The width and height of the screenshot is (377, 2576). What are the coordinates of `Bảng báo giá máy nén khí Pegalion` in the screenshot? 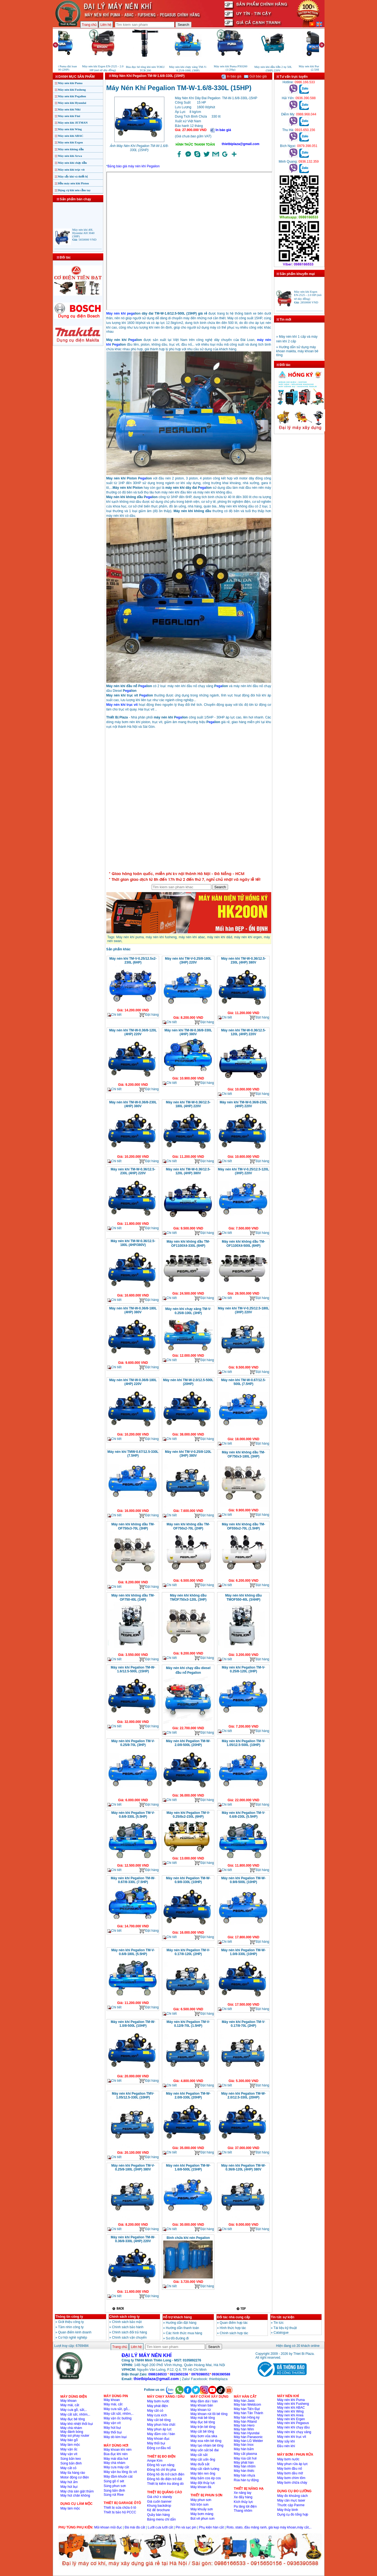 It's located at (133, 166).